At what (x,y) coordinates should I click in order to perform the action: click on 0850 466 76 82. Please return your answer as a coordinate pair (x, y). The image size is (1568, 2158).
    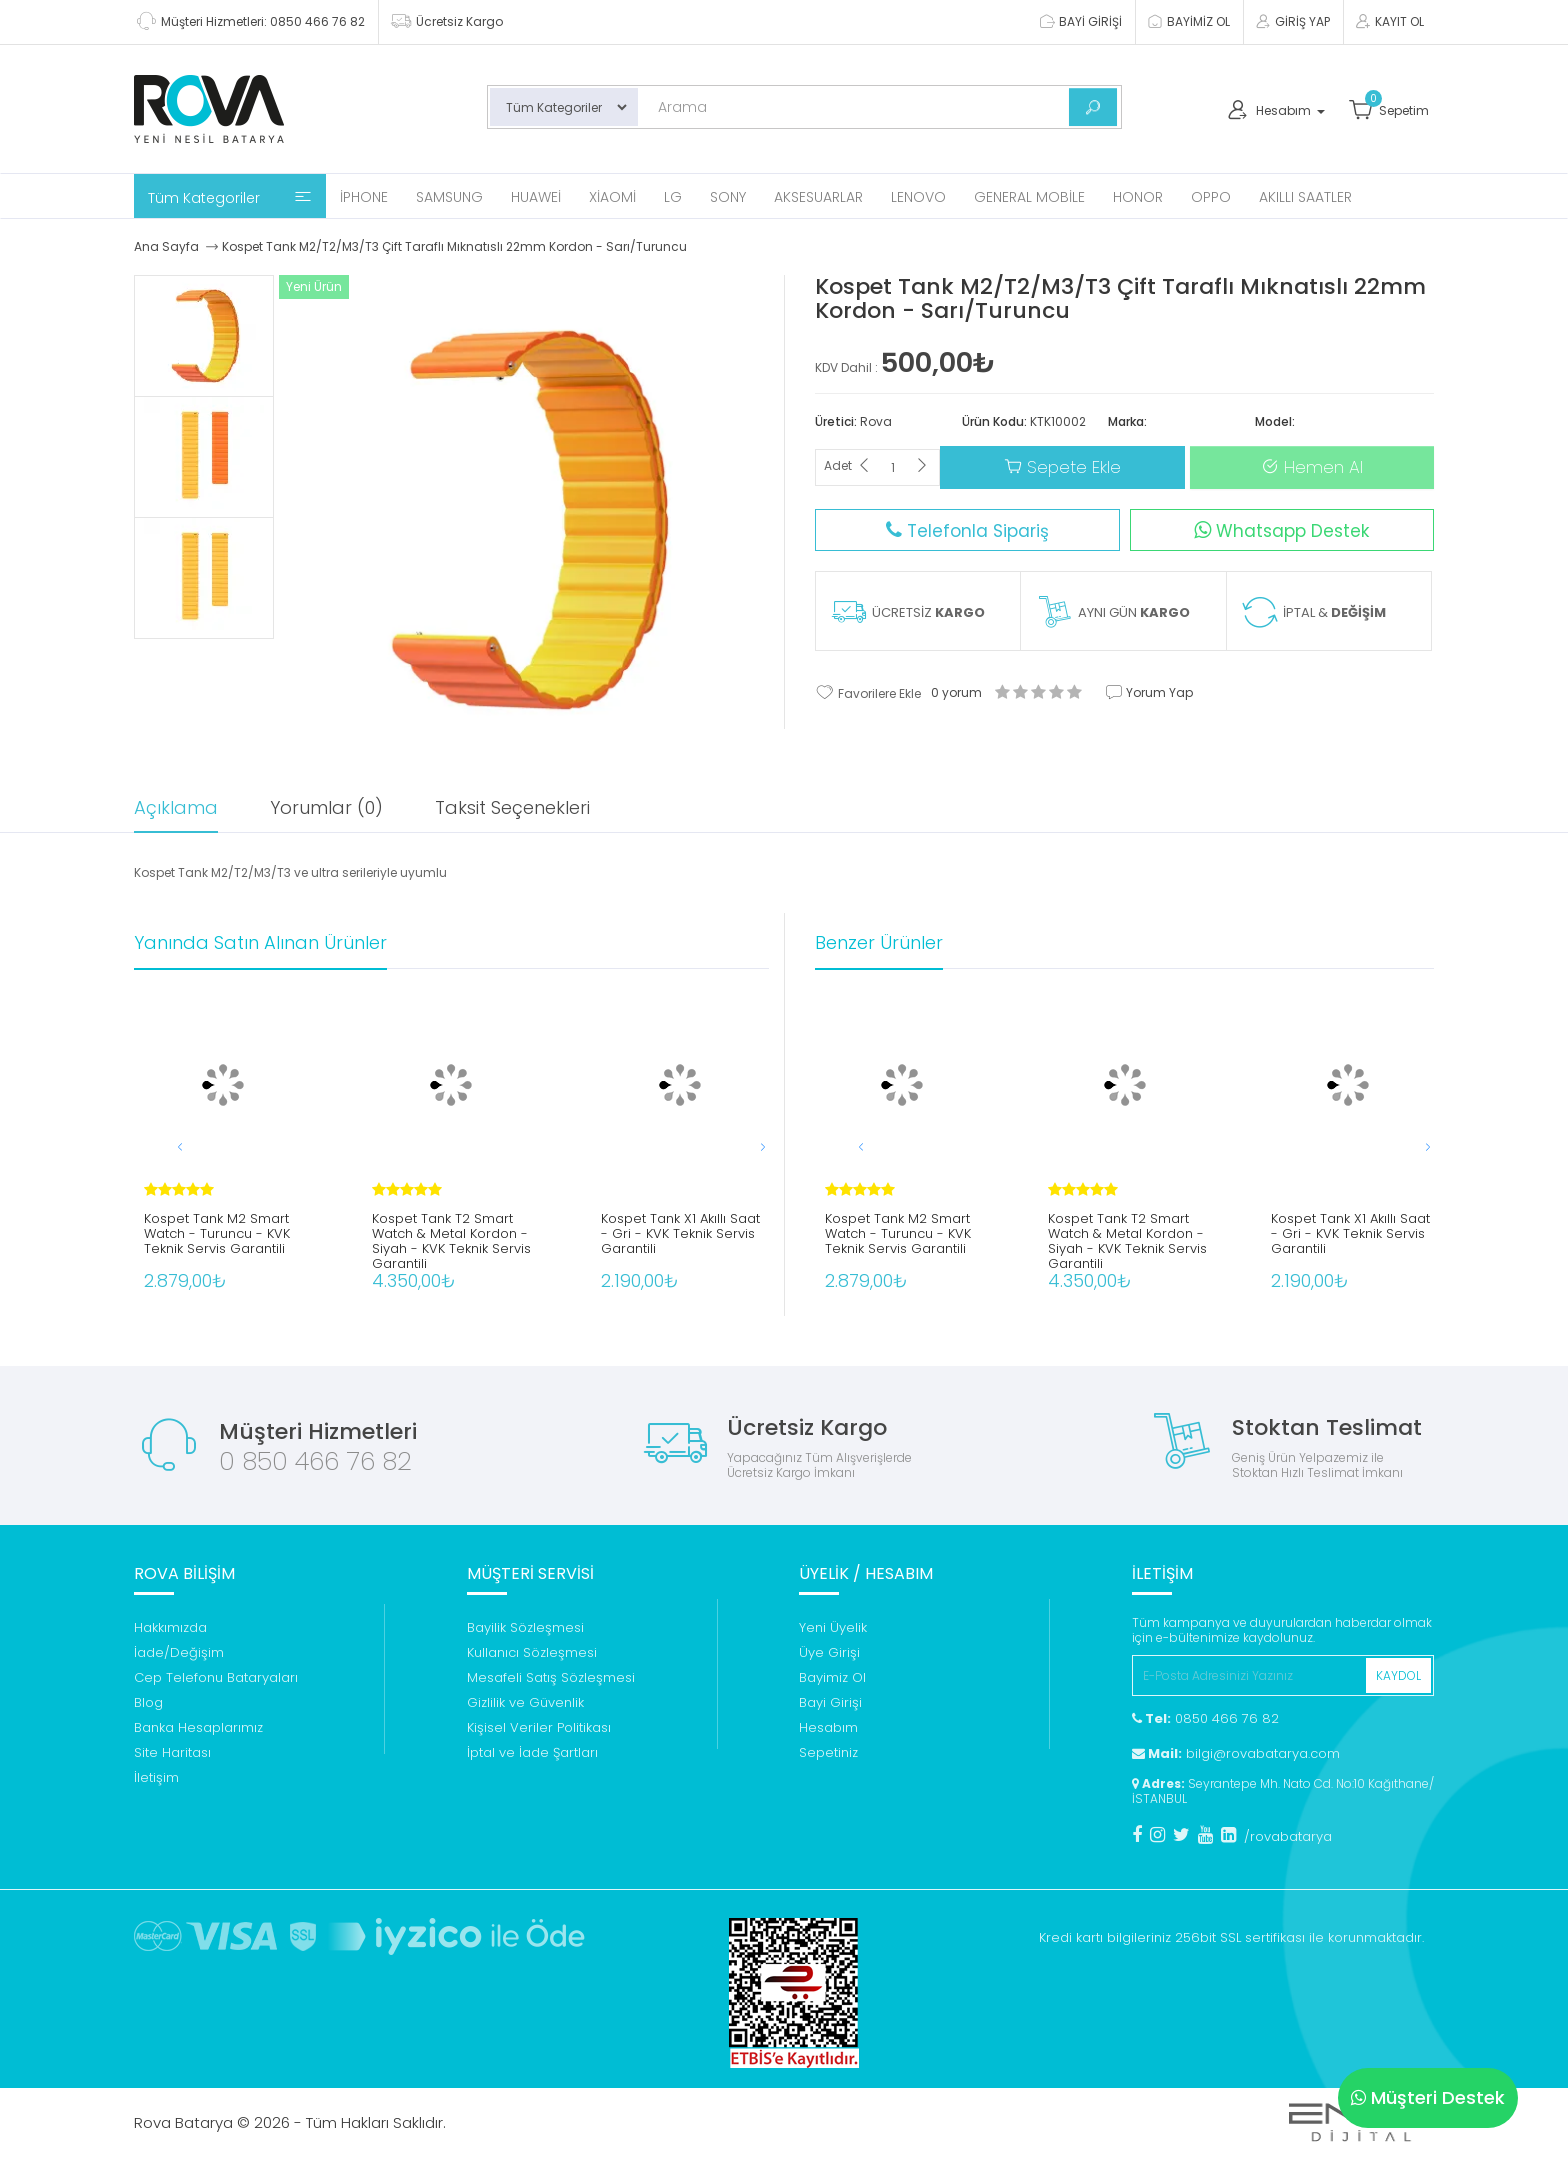
    Looking at the image, I should click on (1205, 1718).